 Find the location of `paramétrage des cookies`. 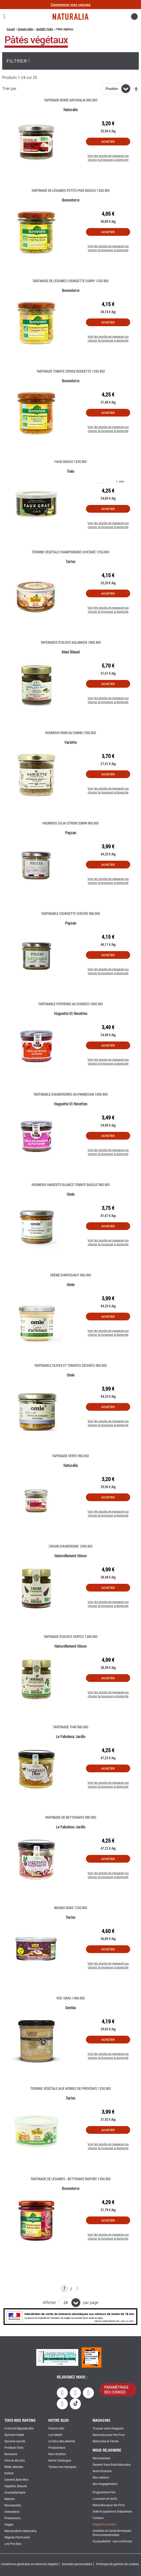

paramétrage des cookies is located at coordinates (116, 2389).